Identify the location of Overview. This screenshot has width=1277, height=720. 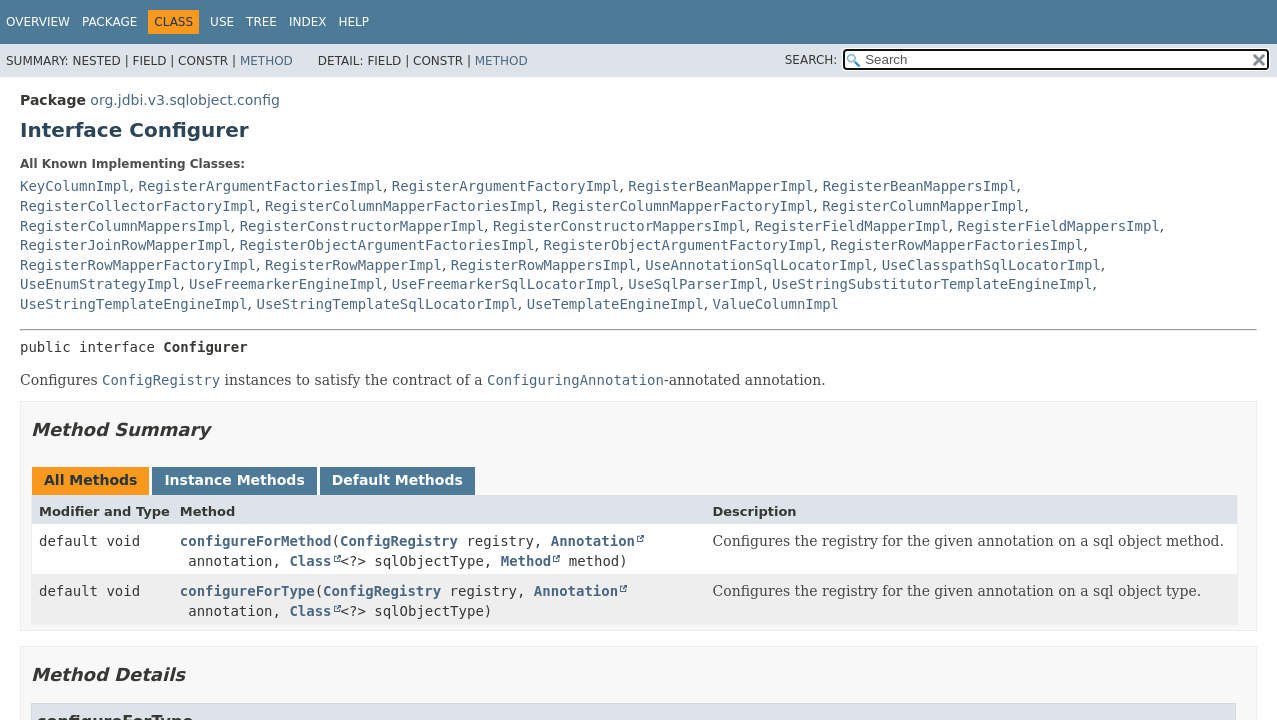
(38, 22).